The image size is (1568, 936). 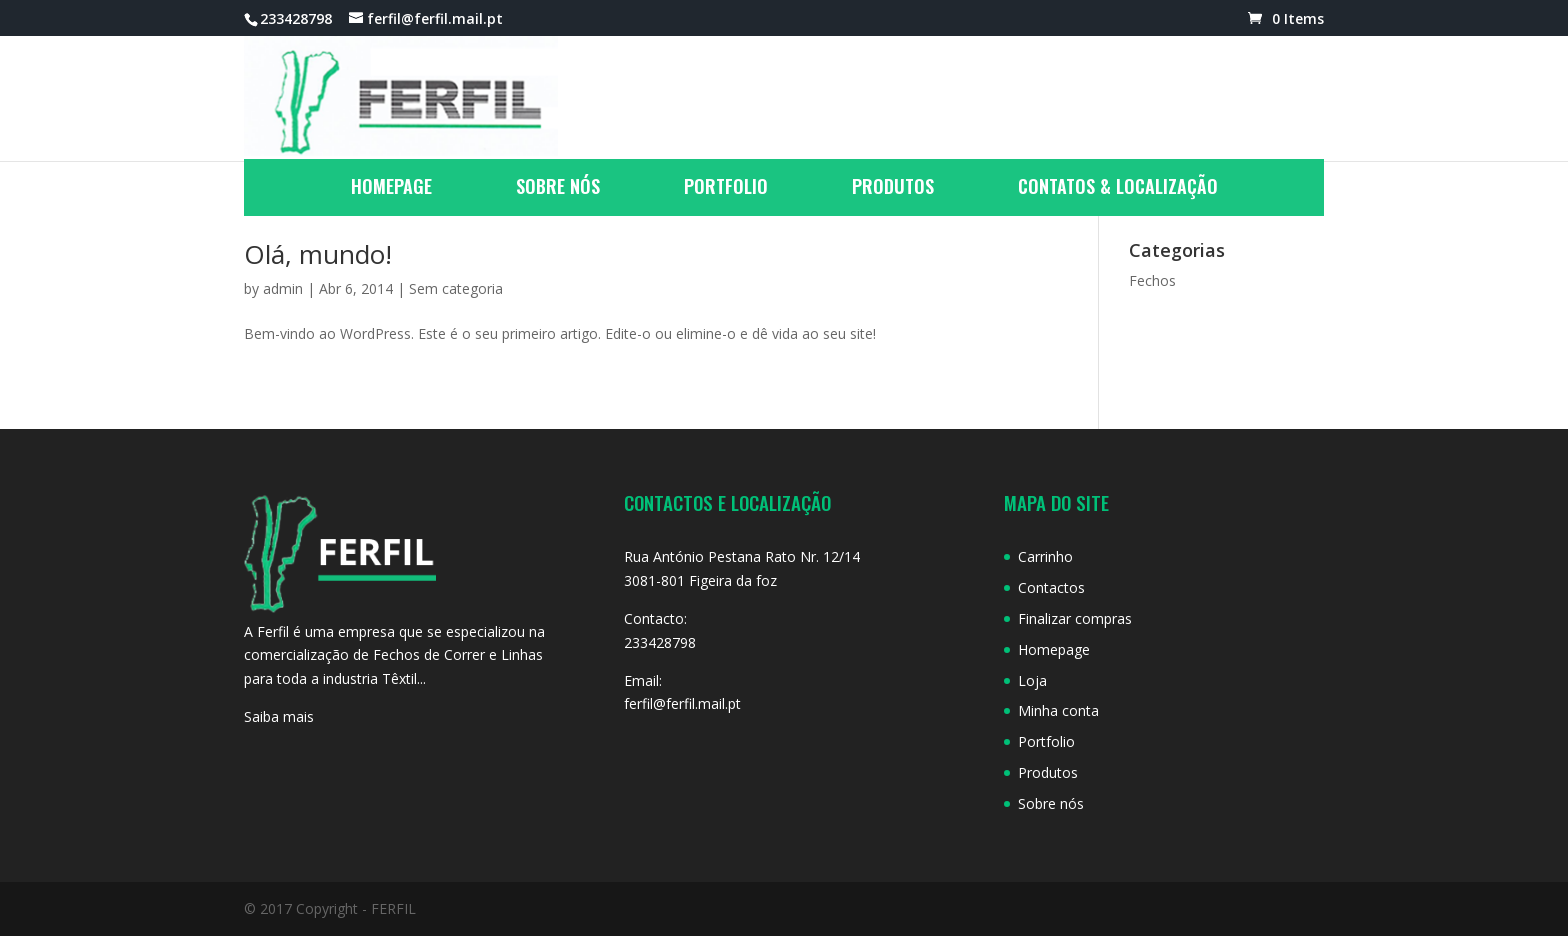 I want to click on Saiba mais, so click(x=279, y=716).